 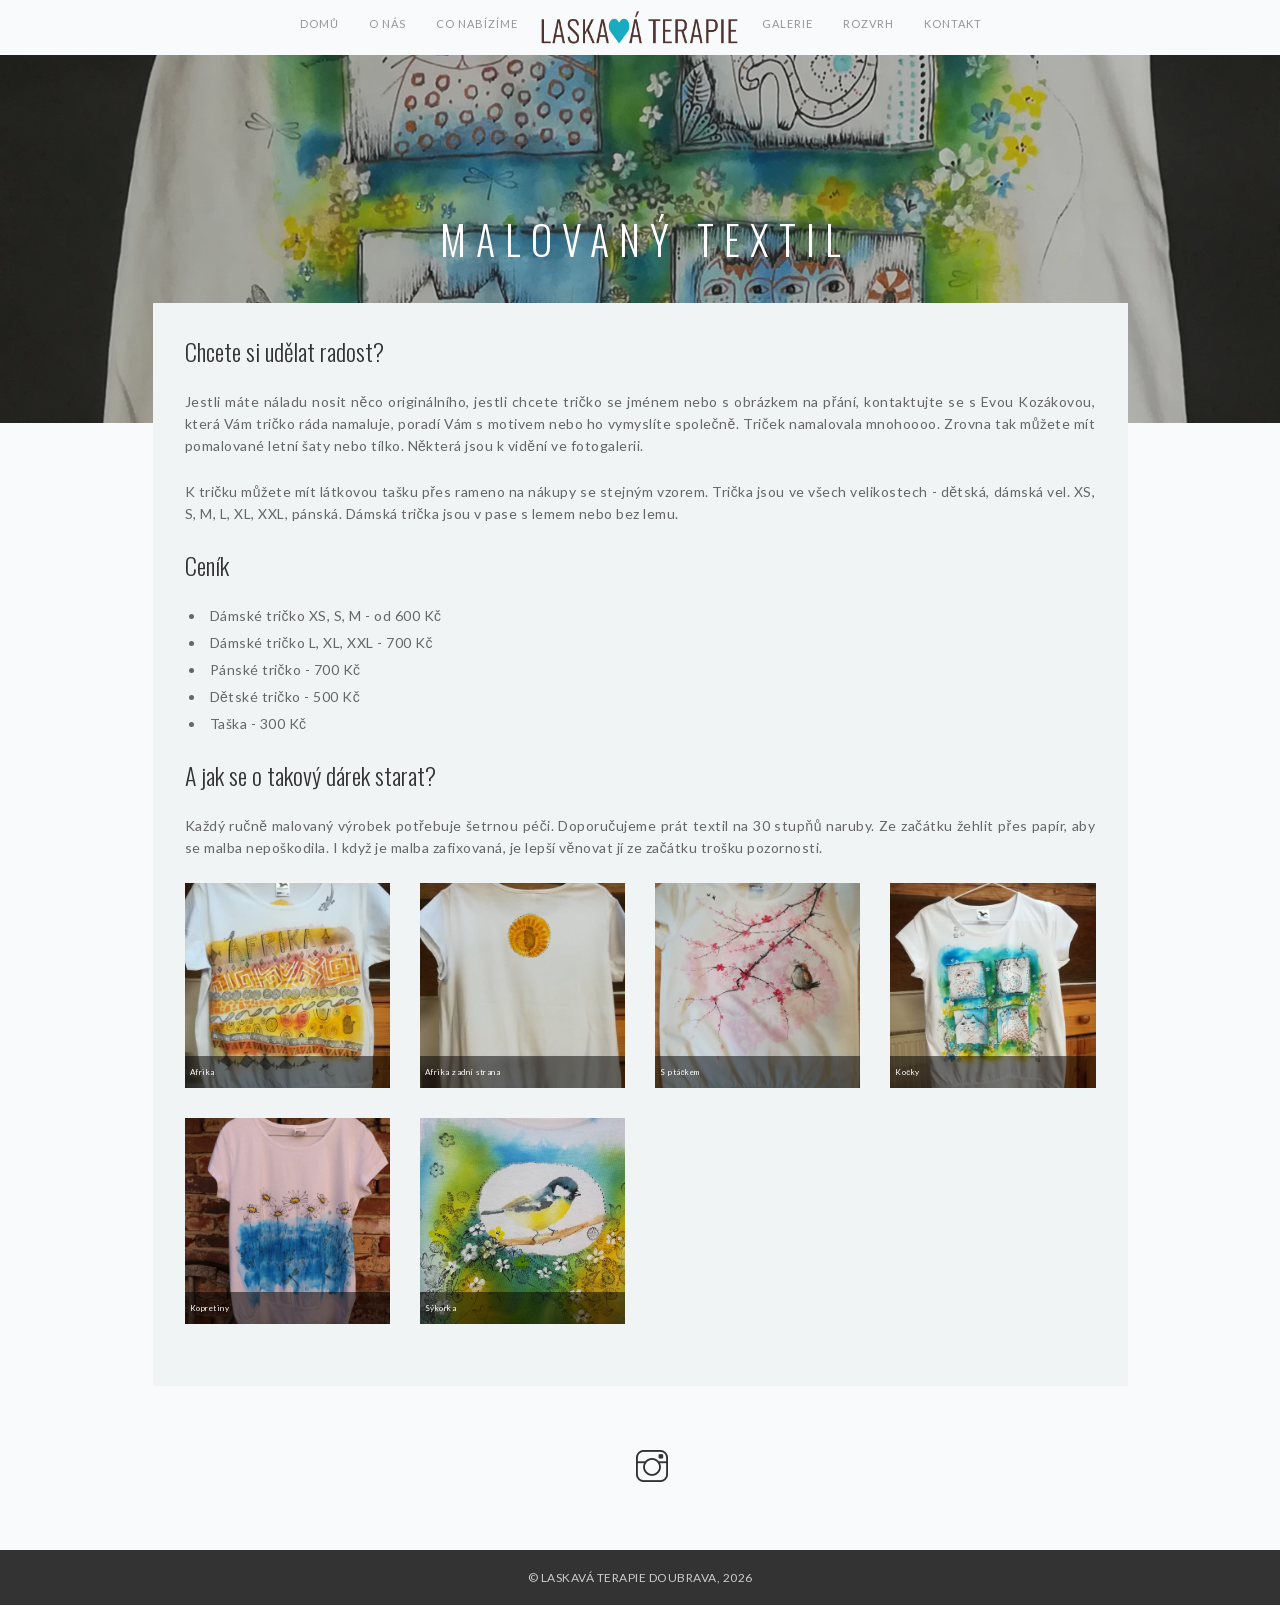 What do you see at coordinates (477, 27) in the screenshot?
I see `Co nabízíme` at bounding box center [477, 27].